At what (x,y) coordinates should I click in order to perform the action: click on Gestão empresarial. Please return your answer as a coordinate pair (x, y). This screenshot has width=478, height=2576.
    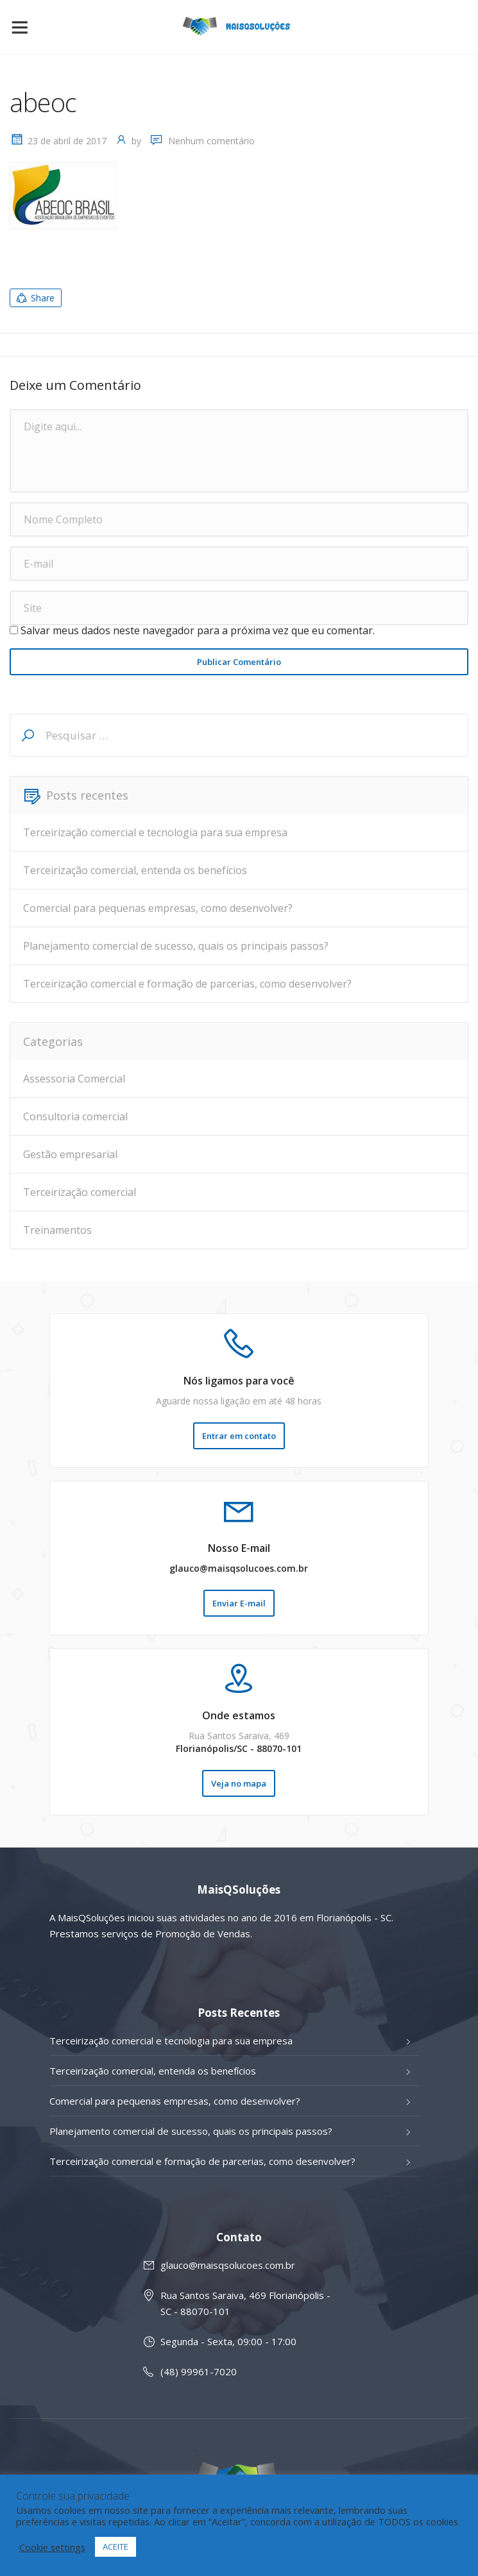
    Looking at the image, I should click on (70, 1154).